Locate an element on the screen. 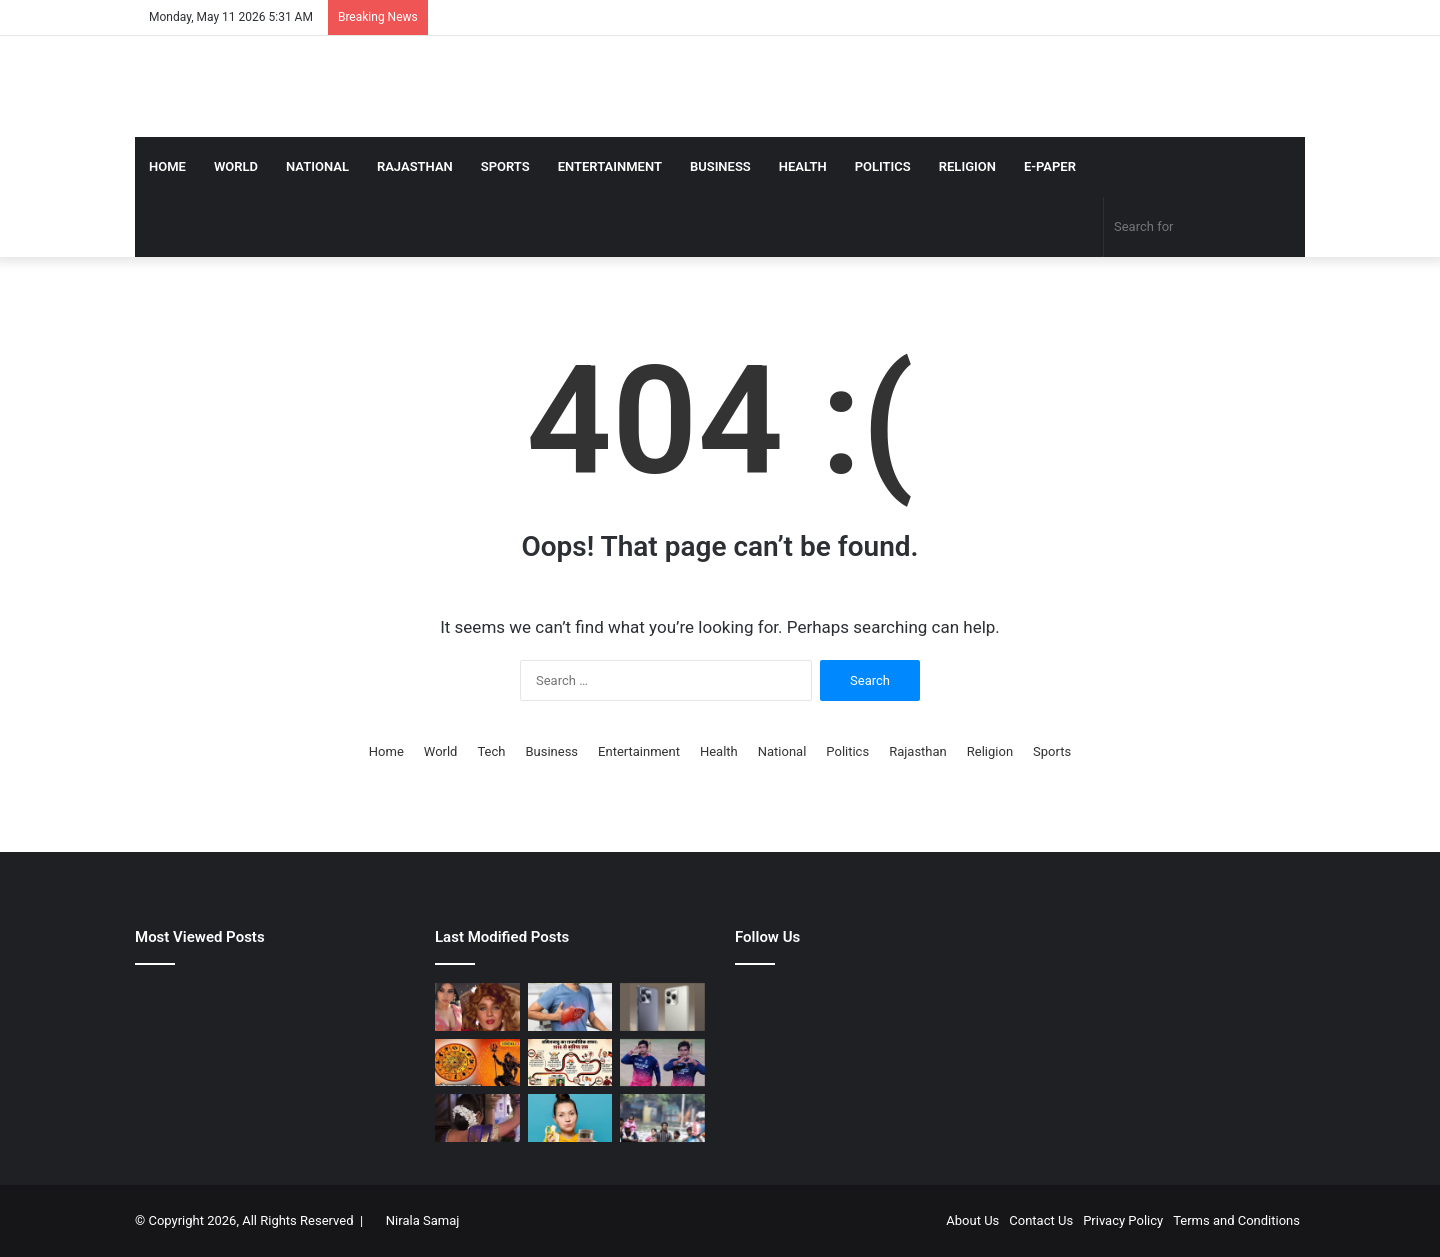 The width and height of the screenshot is (1440, 1257). [1 हादसे ने छीन ली ‘खलनायक’, भाई-मां के निधन से लगा ऐसा सदमा, एक्टिंग छोड़ रेस्टोरेंट में करने लगी थी काम] is located at coordinates (477, 1007).